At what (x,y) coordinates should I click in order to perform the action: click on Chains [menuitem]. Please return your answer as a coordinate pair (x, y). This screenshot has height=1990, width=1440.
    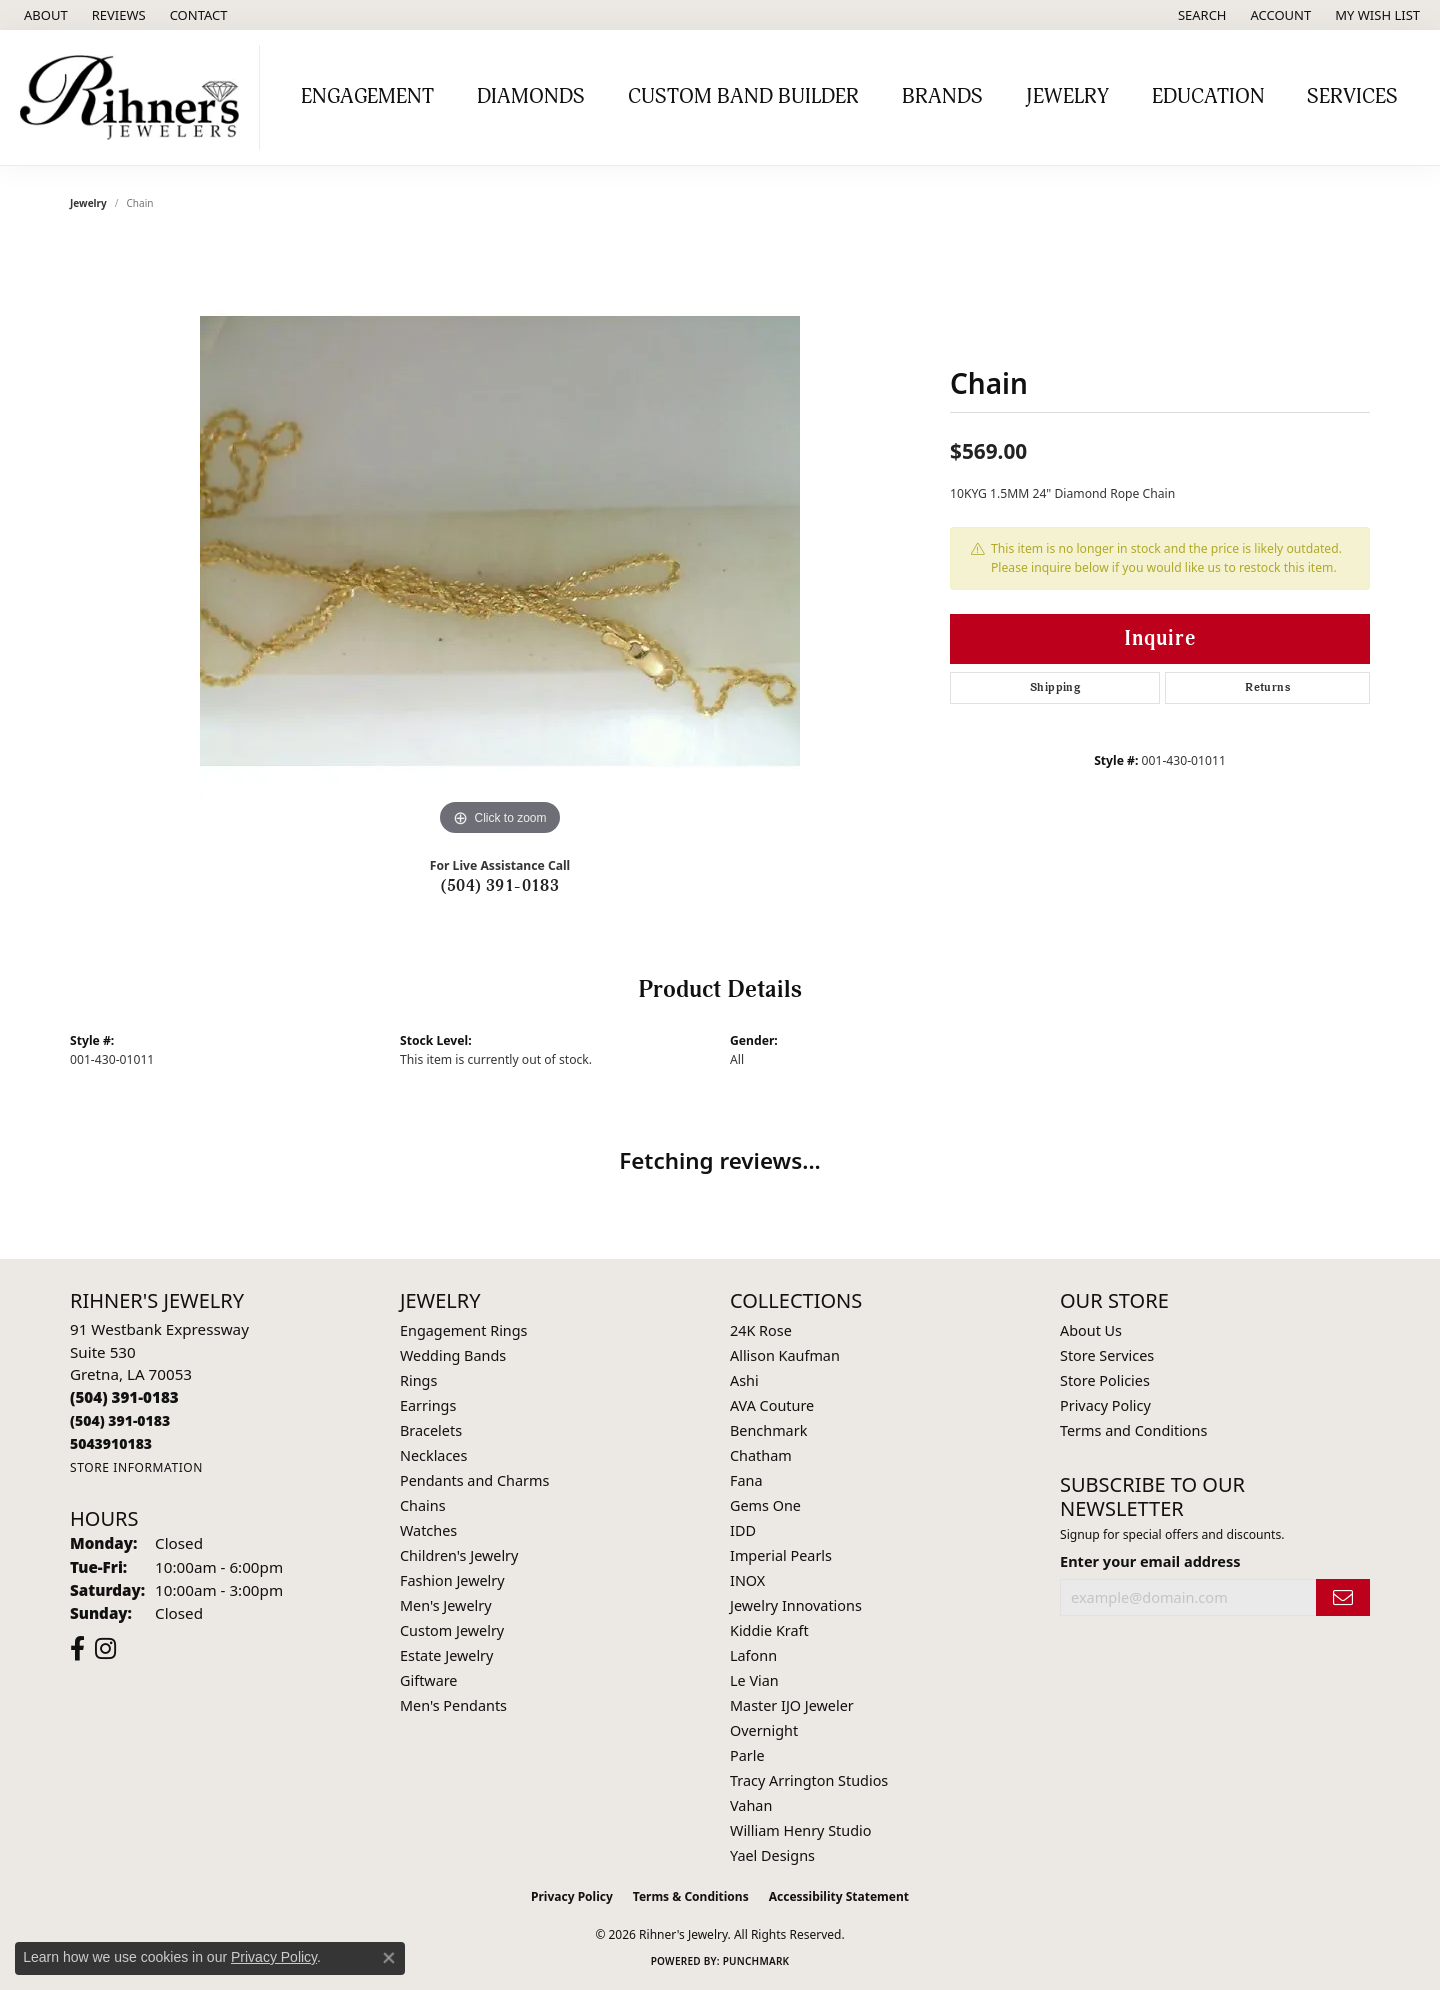
    Looking at the image, I should click on (423, 1505).